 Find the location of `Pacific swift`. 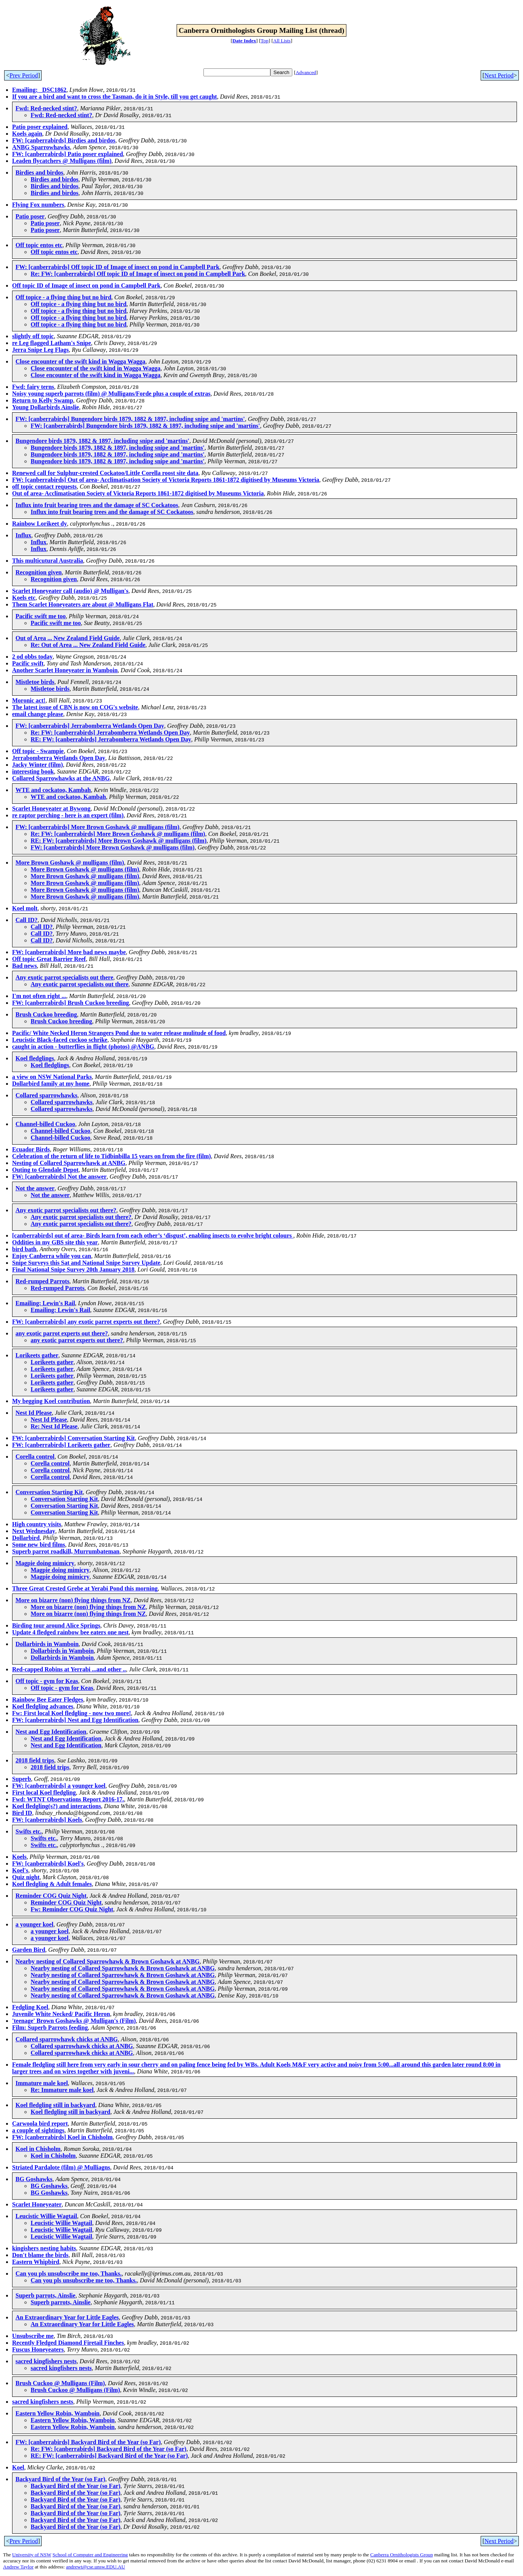

Pacific swift is located at coordinates (27, 663).